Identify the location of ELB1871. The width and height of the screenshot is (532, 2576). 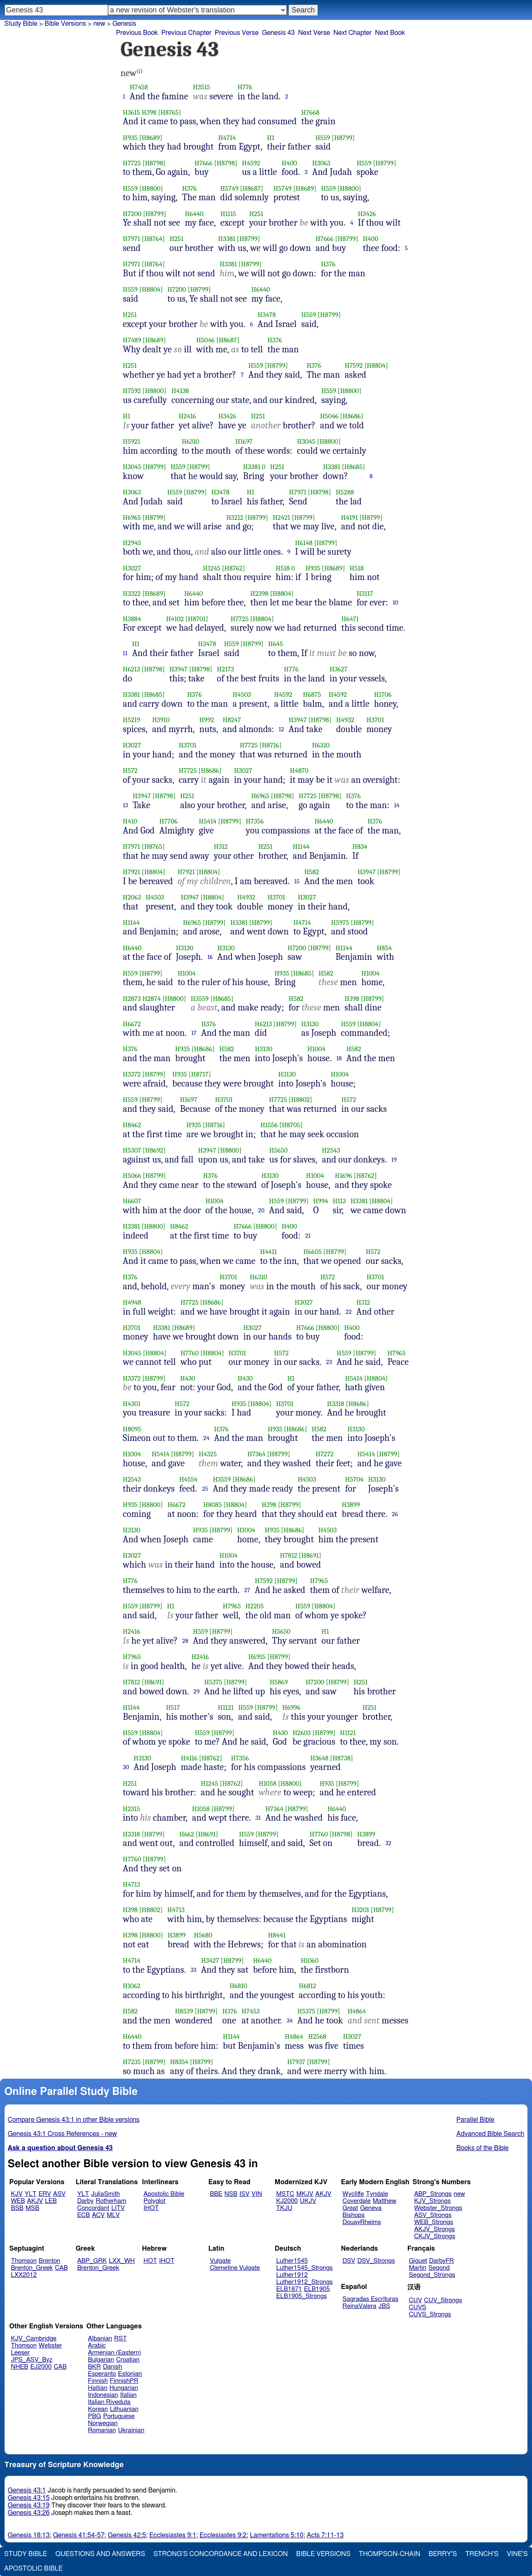
(289, 2289).